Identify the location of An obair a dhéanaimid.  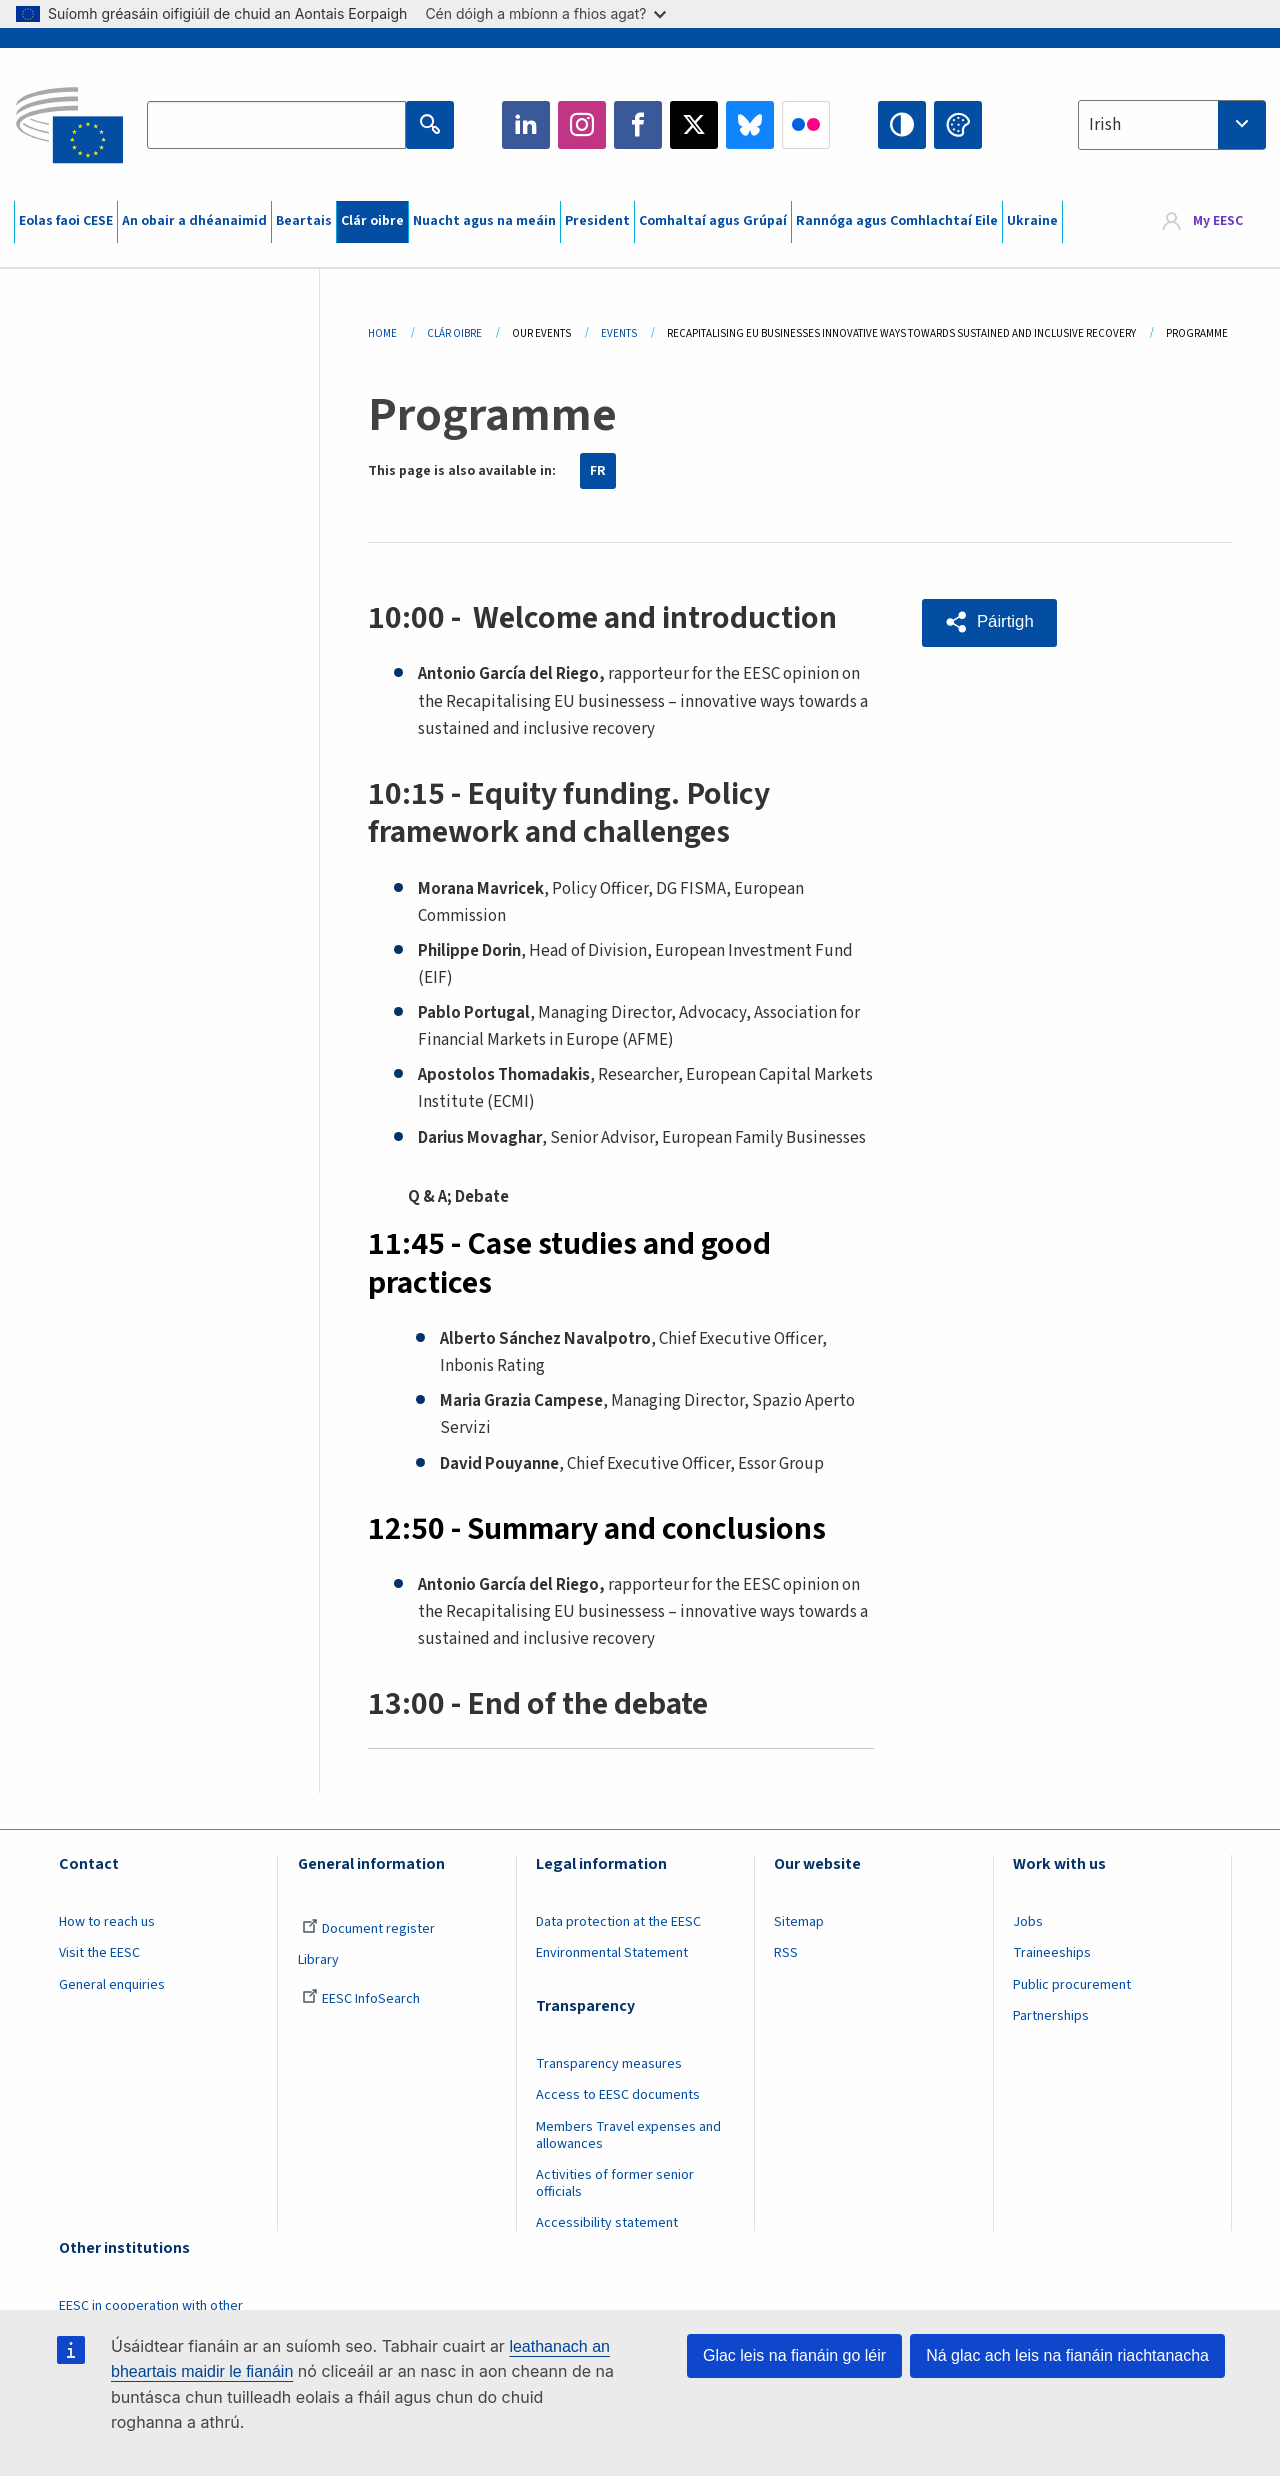
(194, 221).